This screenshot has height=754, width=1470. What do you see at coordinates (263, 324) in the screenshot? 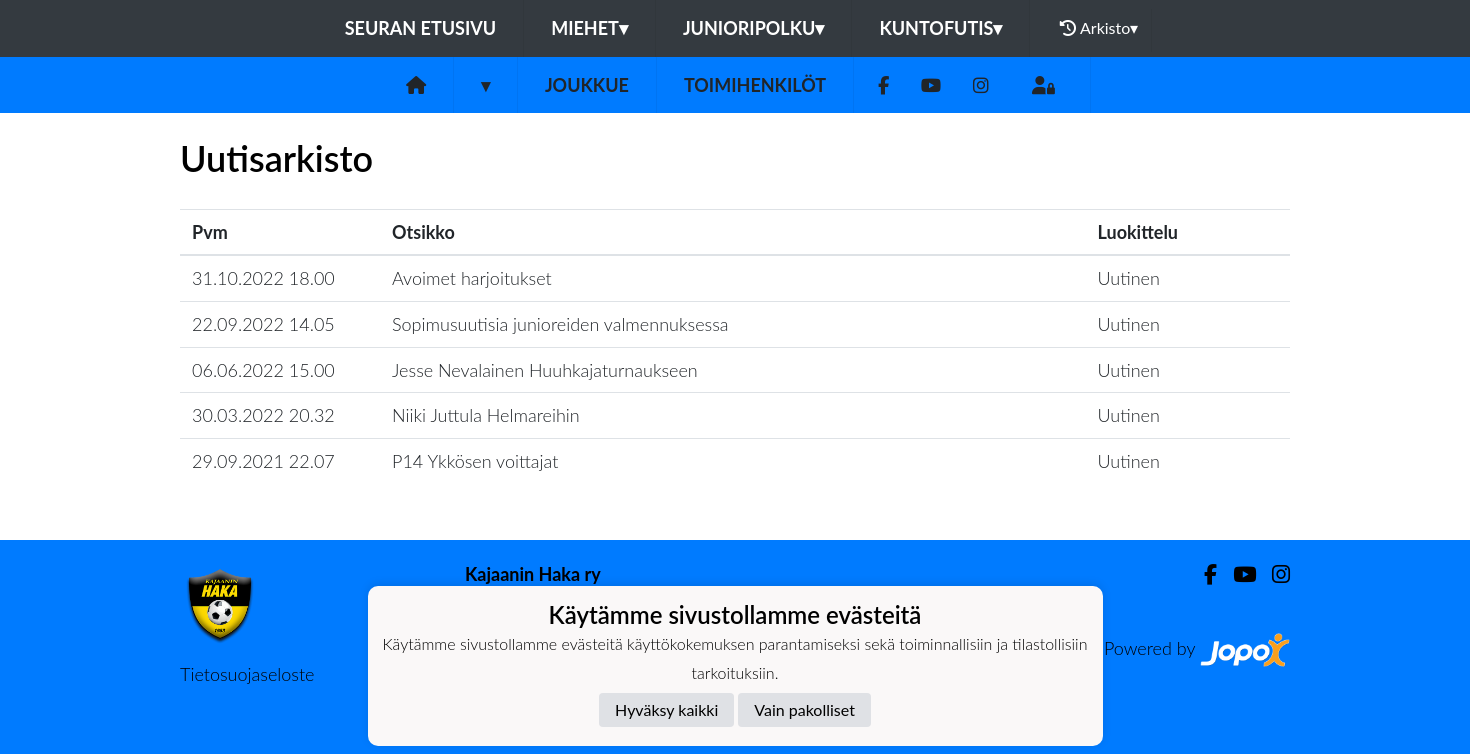
I see `22.09.2022 14.05` at bounding box center [263, 324].